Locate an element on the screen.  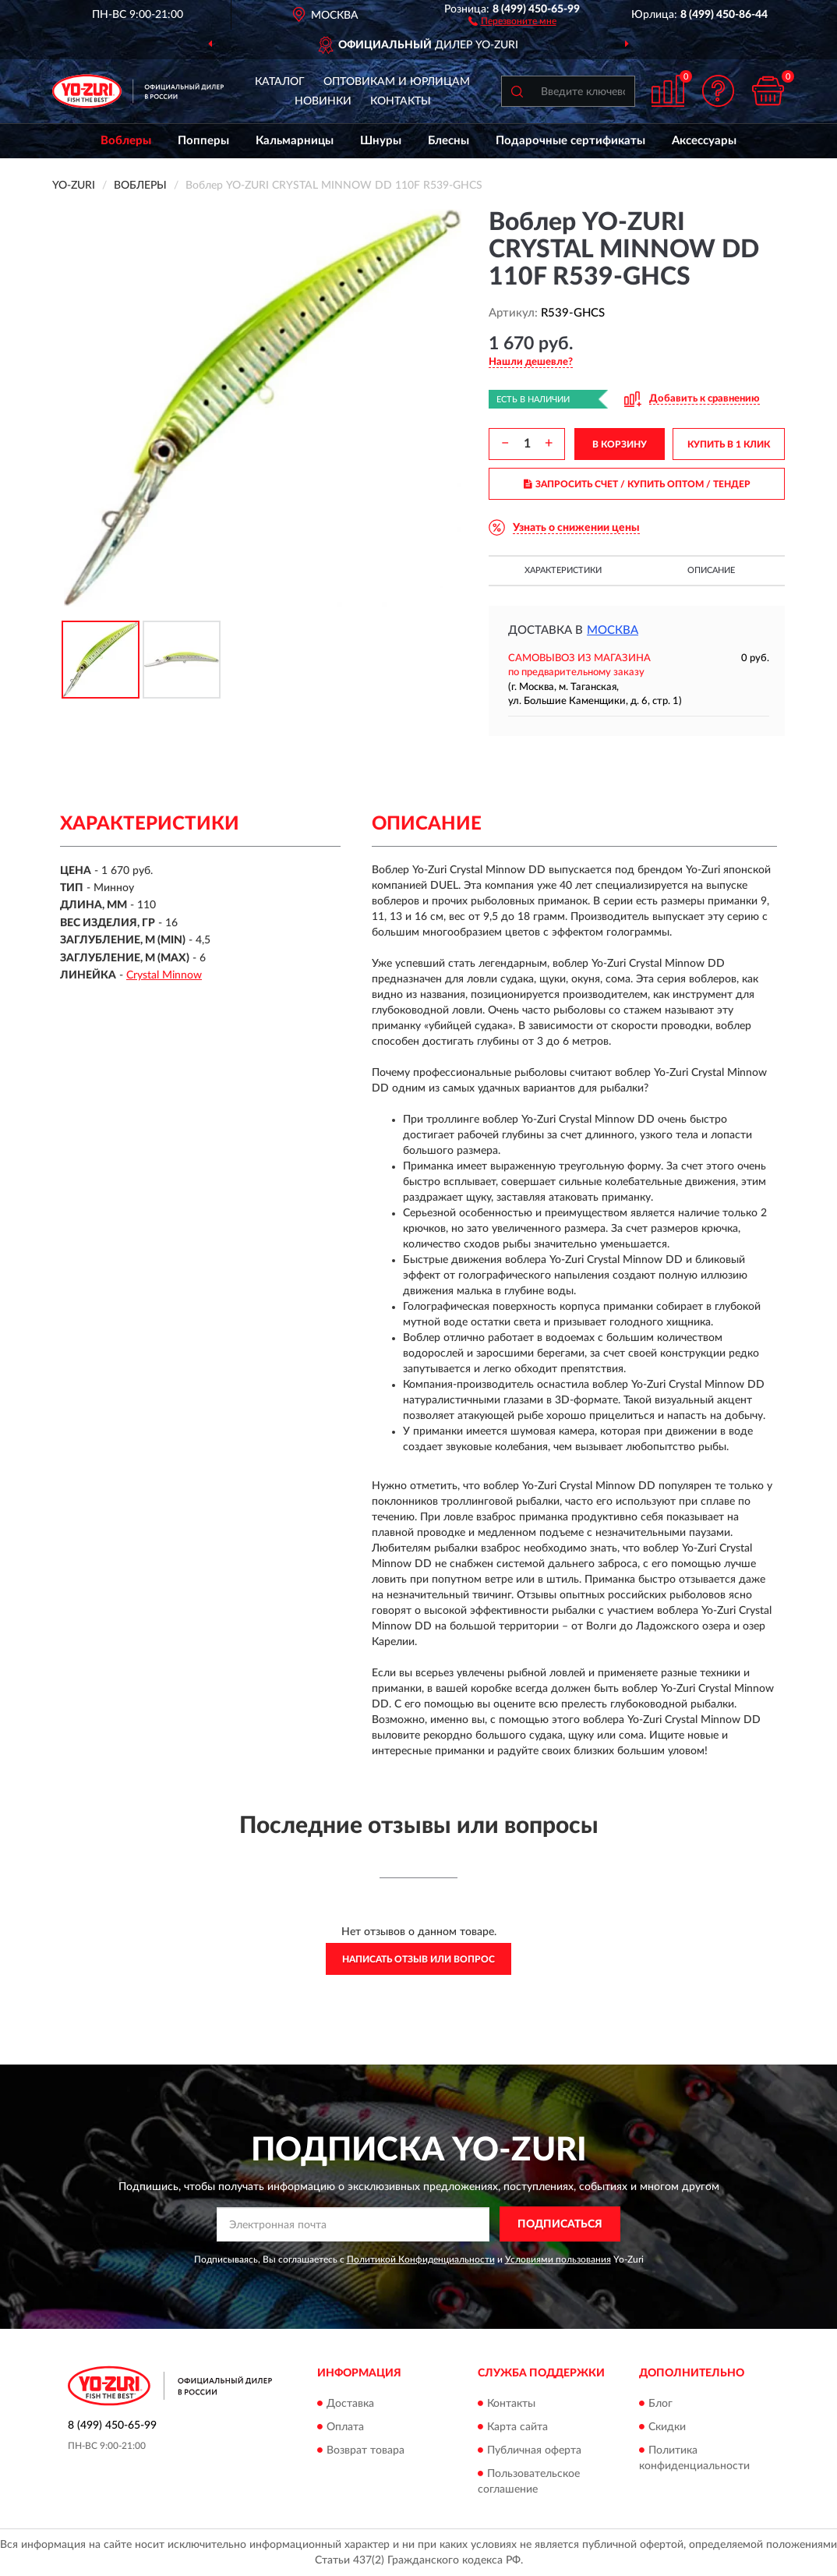
КУПИТЬ В 1 КЛИК is located at coordinates (728, 444).